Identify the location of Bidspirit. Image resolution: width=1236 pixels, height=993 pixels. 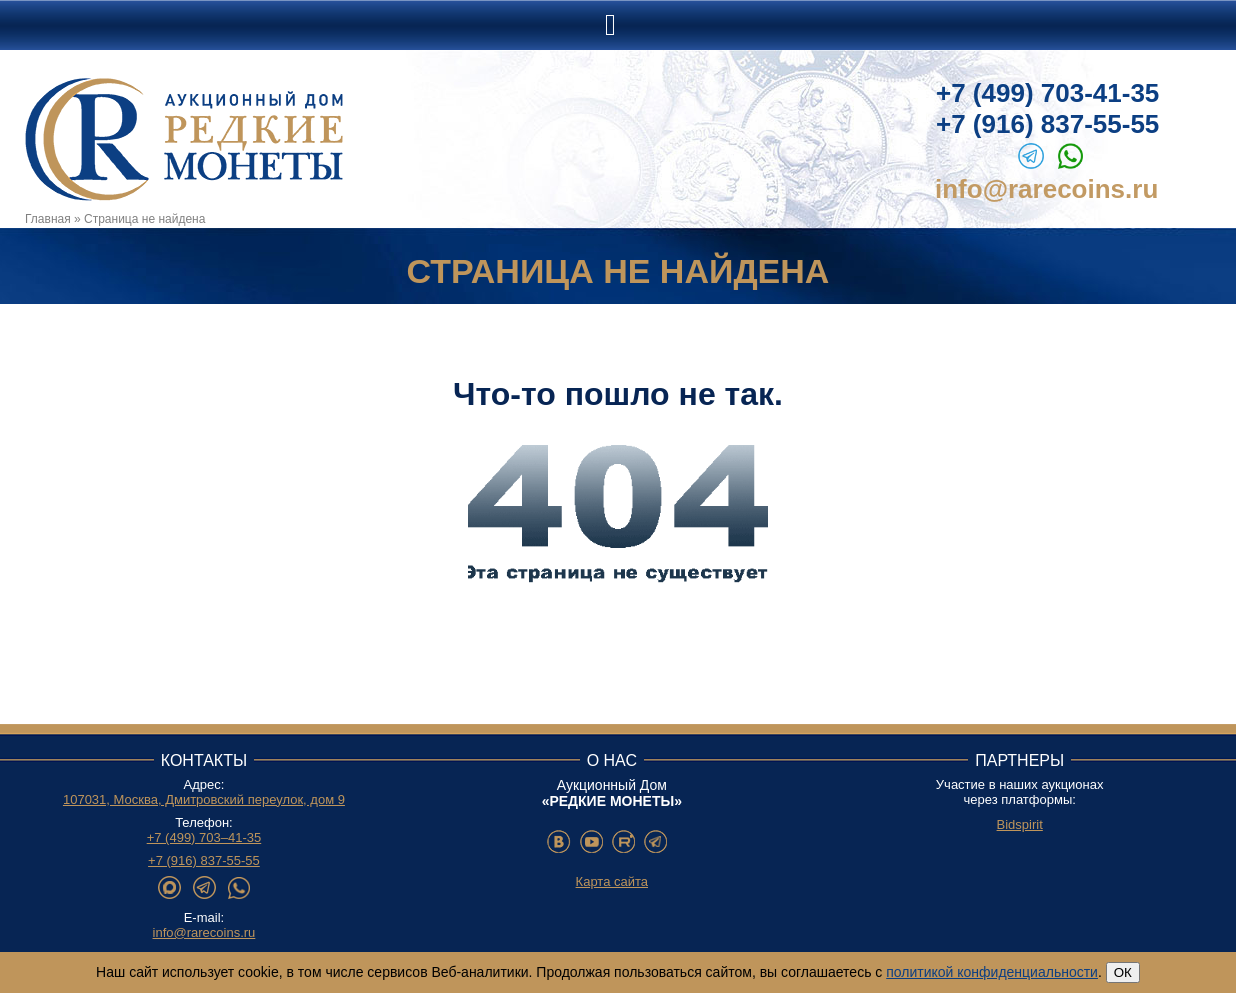
(1020, 824).